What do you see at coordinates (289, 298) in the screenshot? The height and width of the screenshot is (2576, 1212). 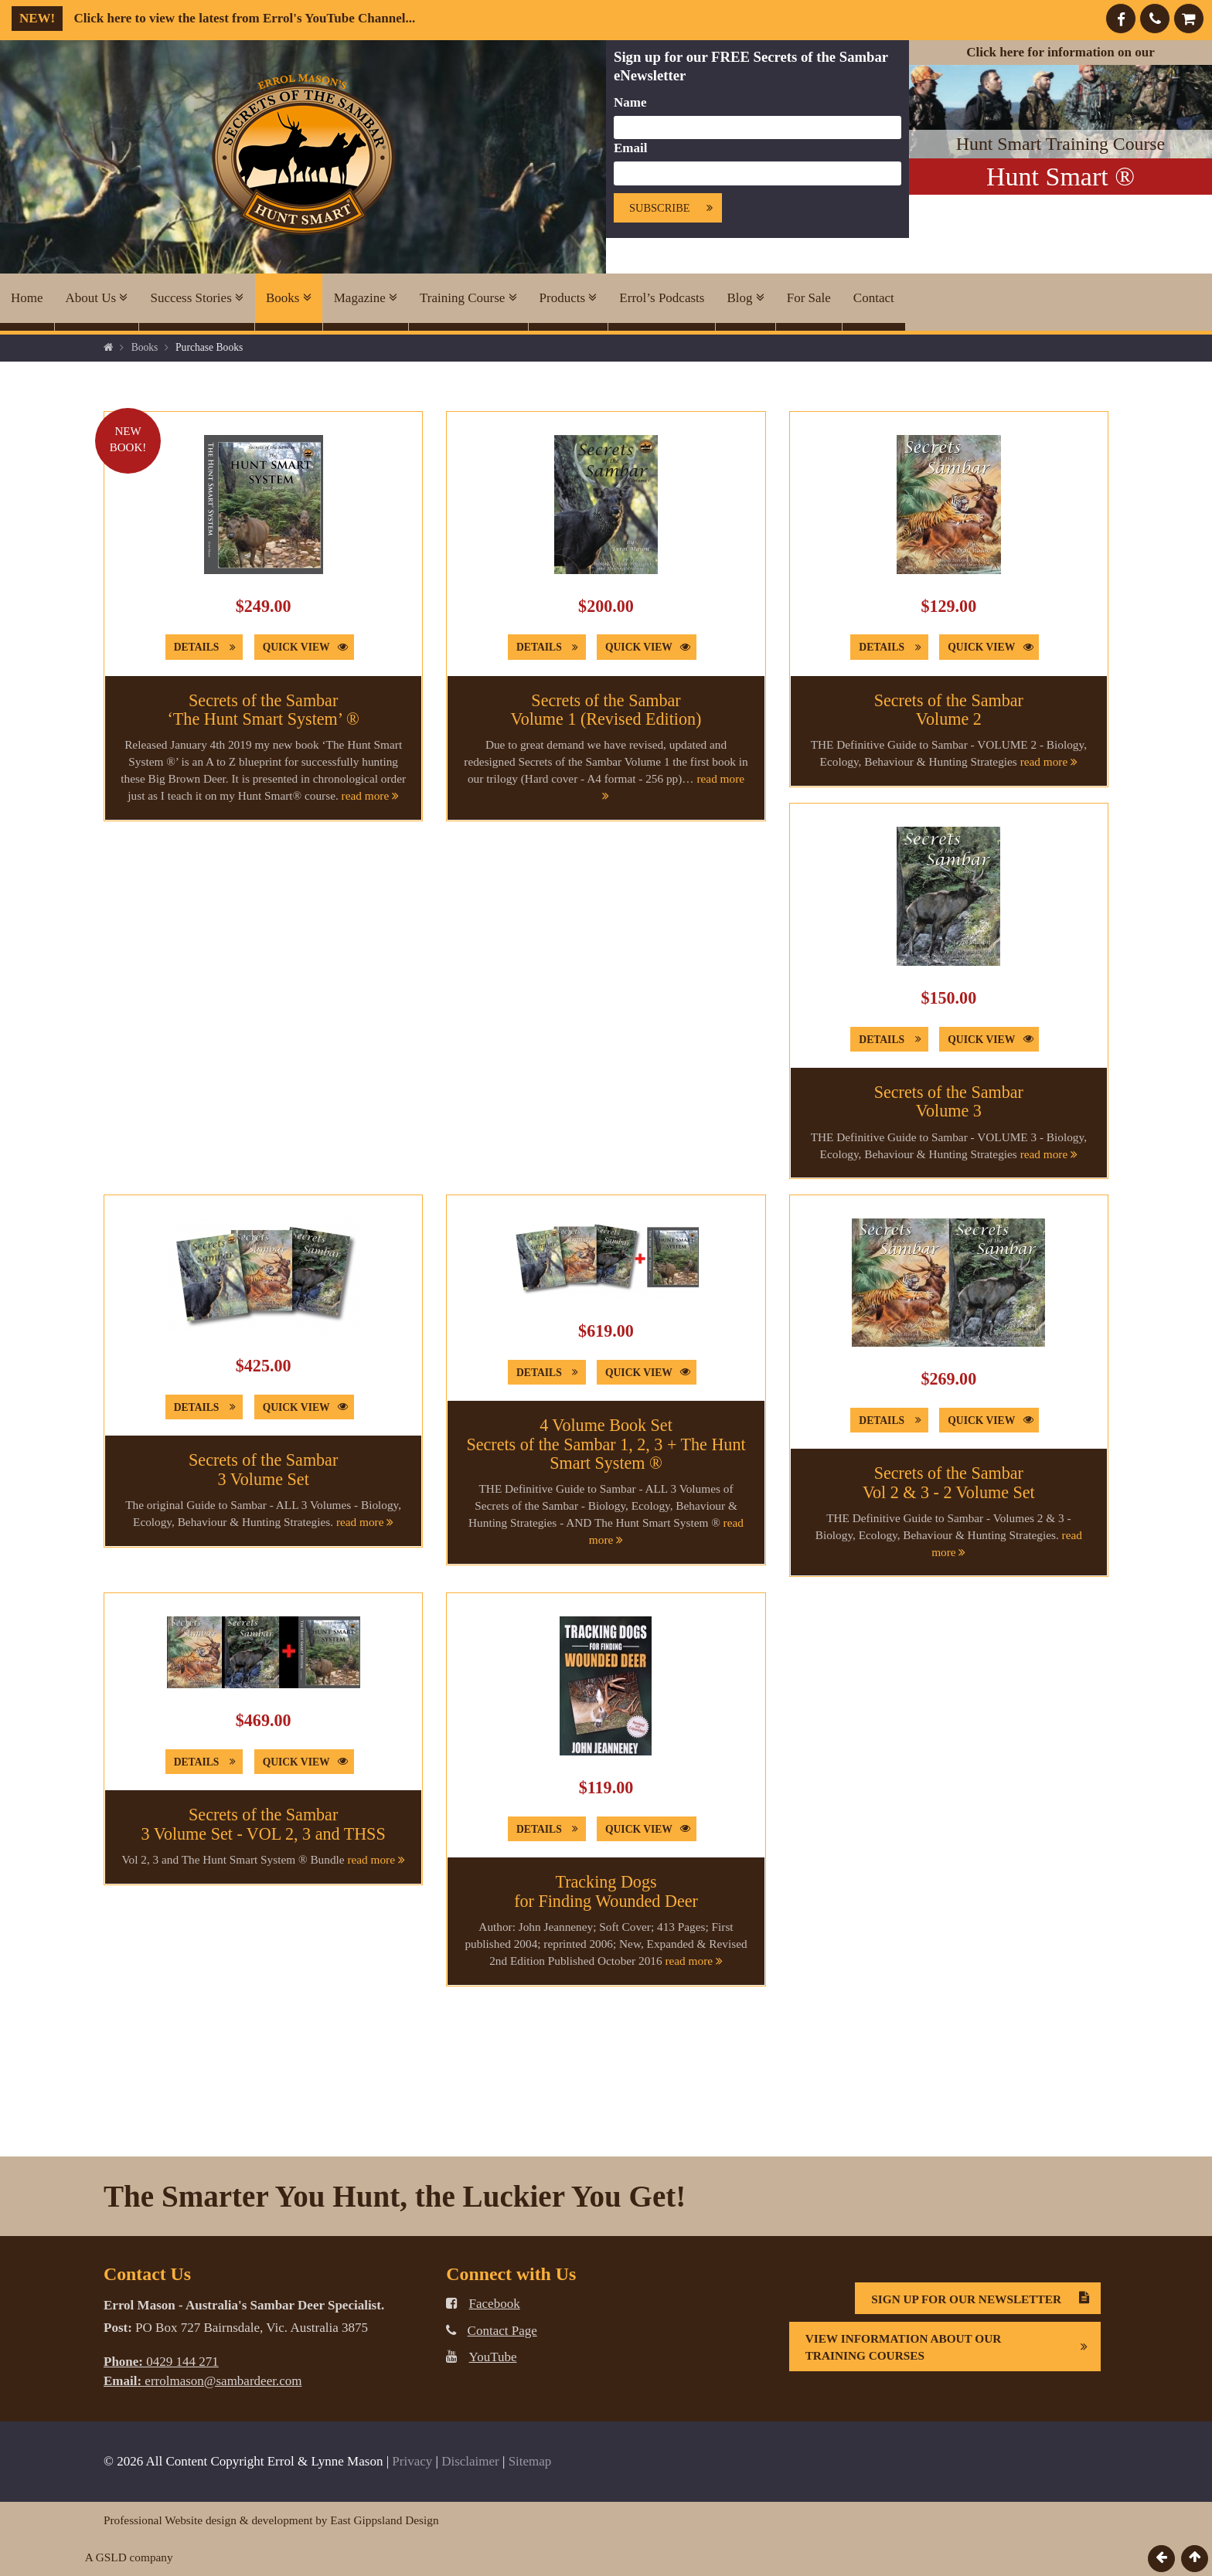 I see `Books` at bounding box center [289, 298].